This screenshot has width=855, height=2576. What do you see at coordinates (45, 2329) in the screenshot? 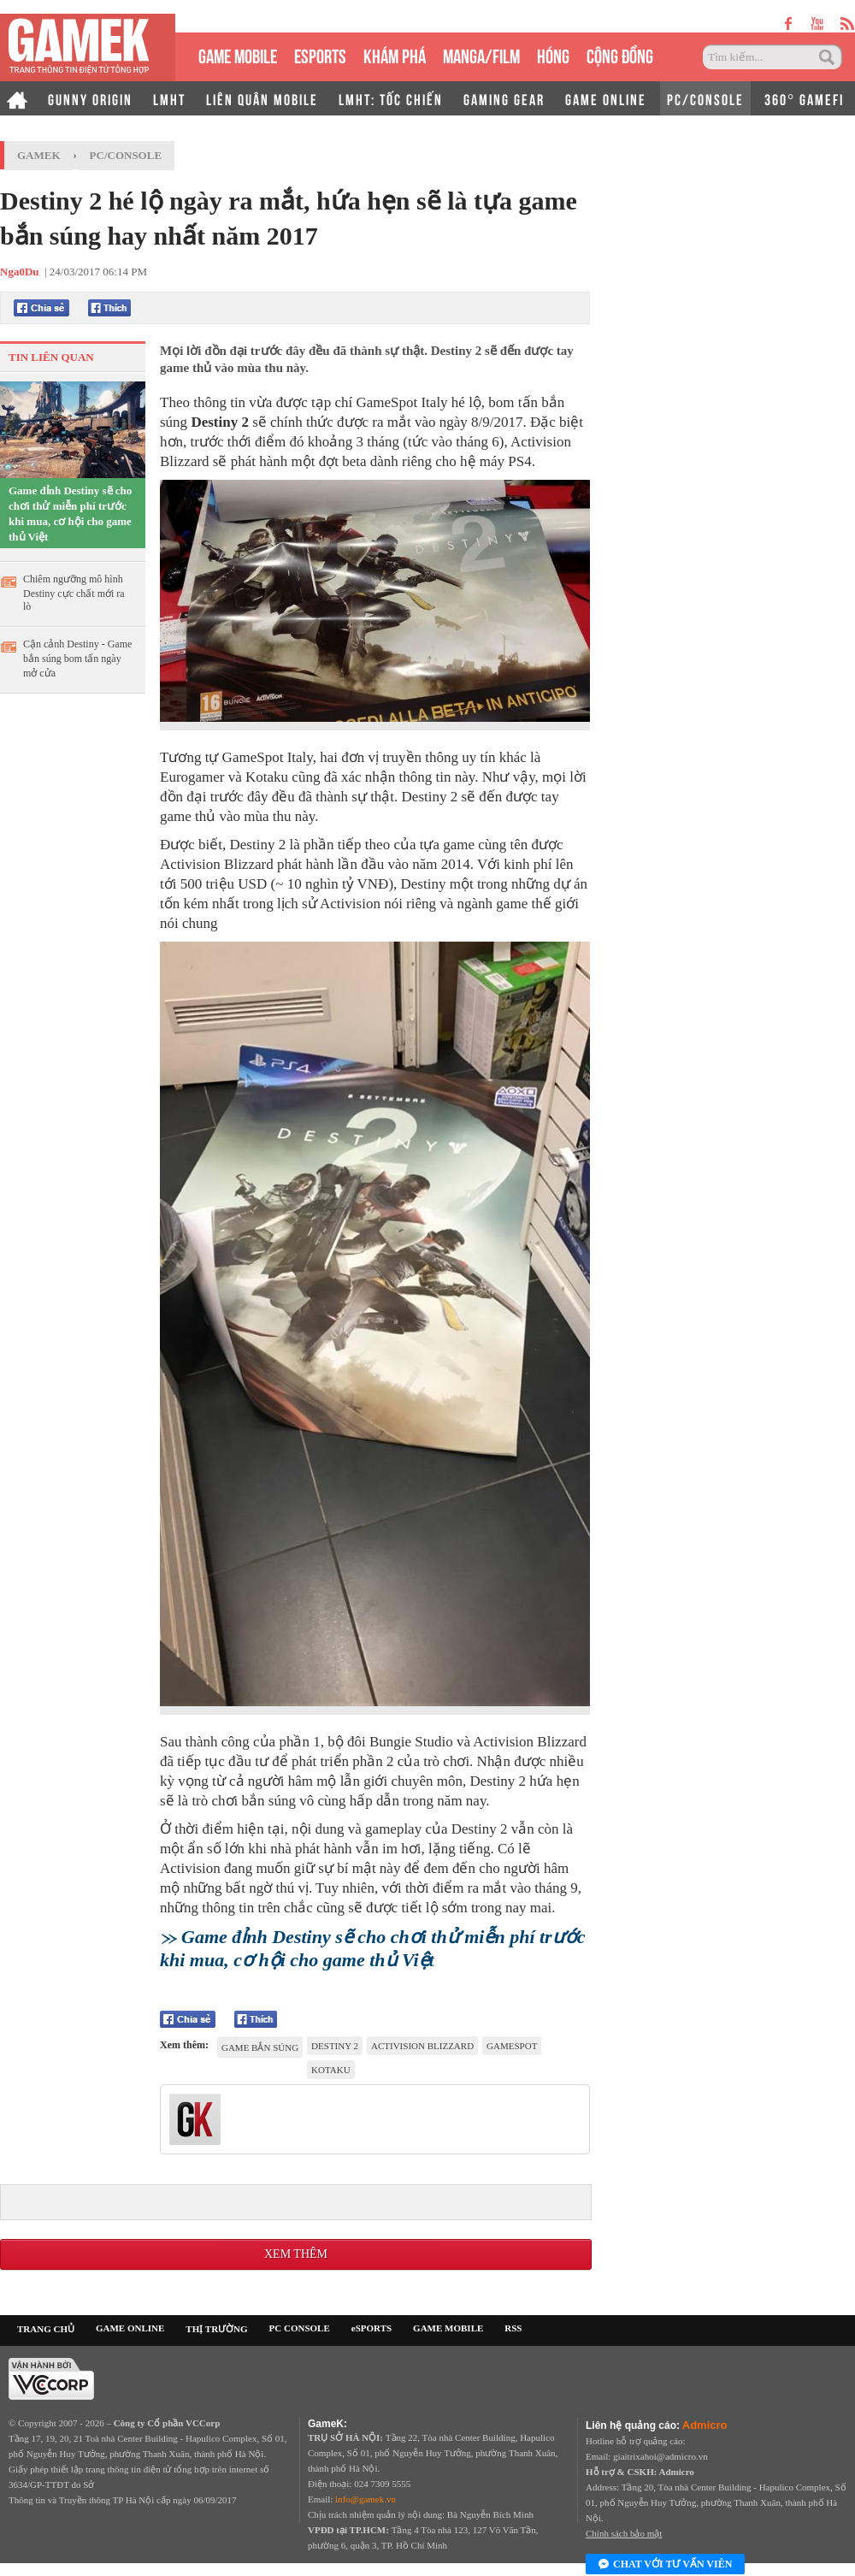
I see `TRANG CHỦ` at bounding box center [45, 2329].